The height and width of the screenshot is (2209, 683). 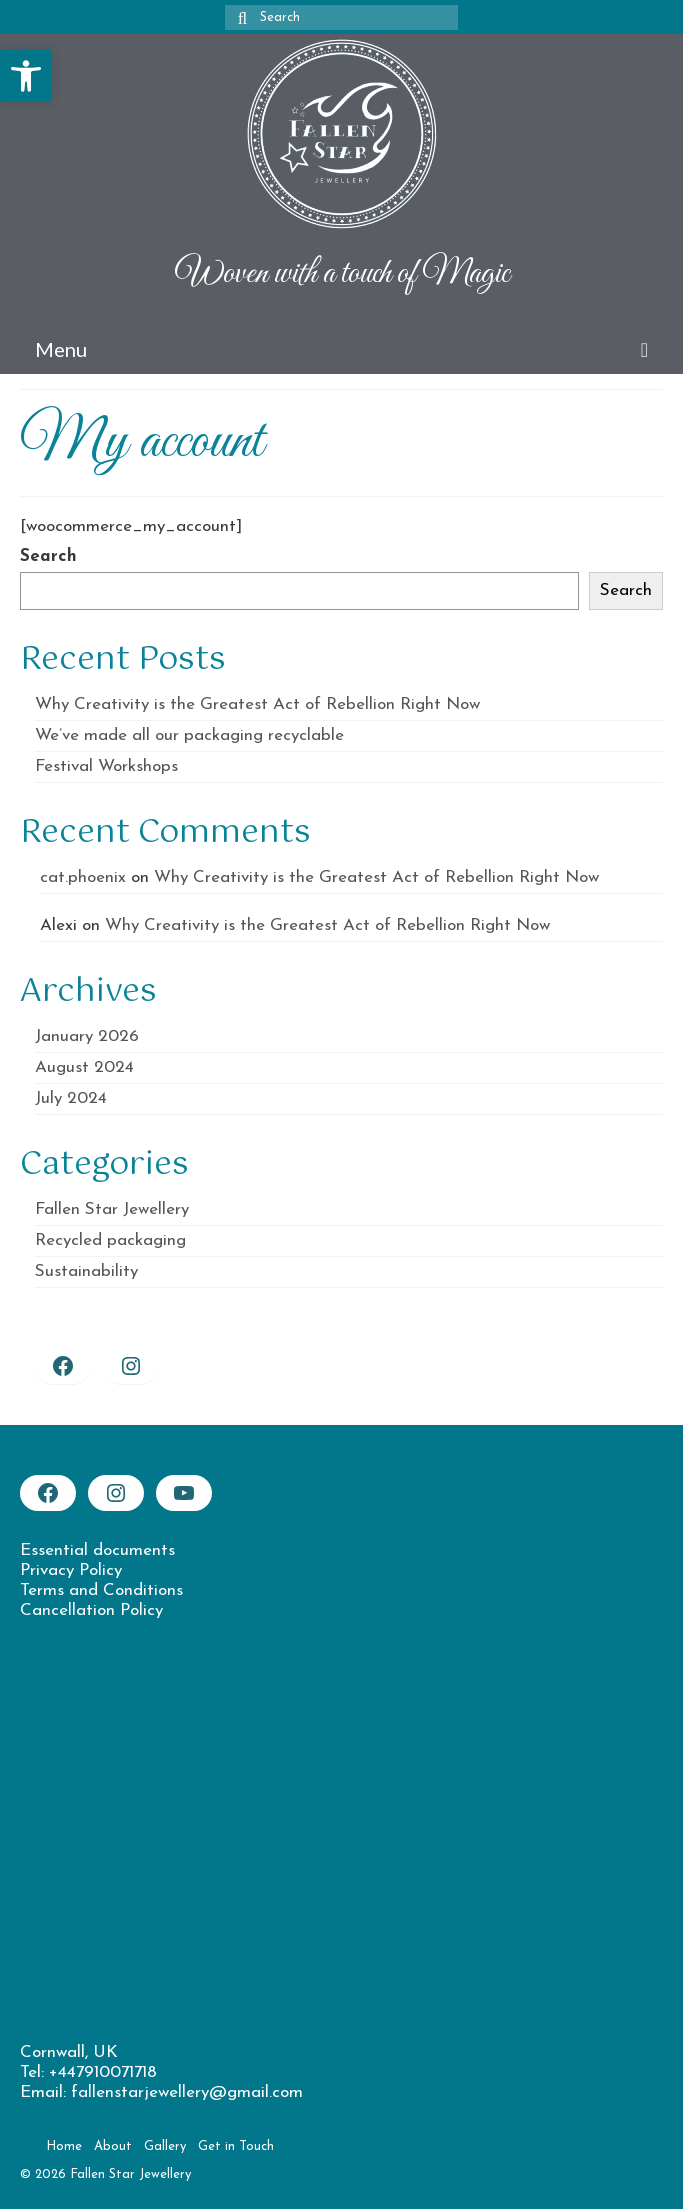 What do you see at coordinates (103, 2072) in the screenshot?
I see `+447910071718 [link]` at bounding box center [103, 2072].